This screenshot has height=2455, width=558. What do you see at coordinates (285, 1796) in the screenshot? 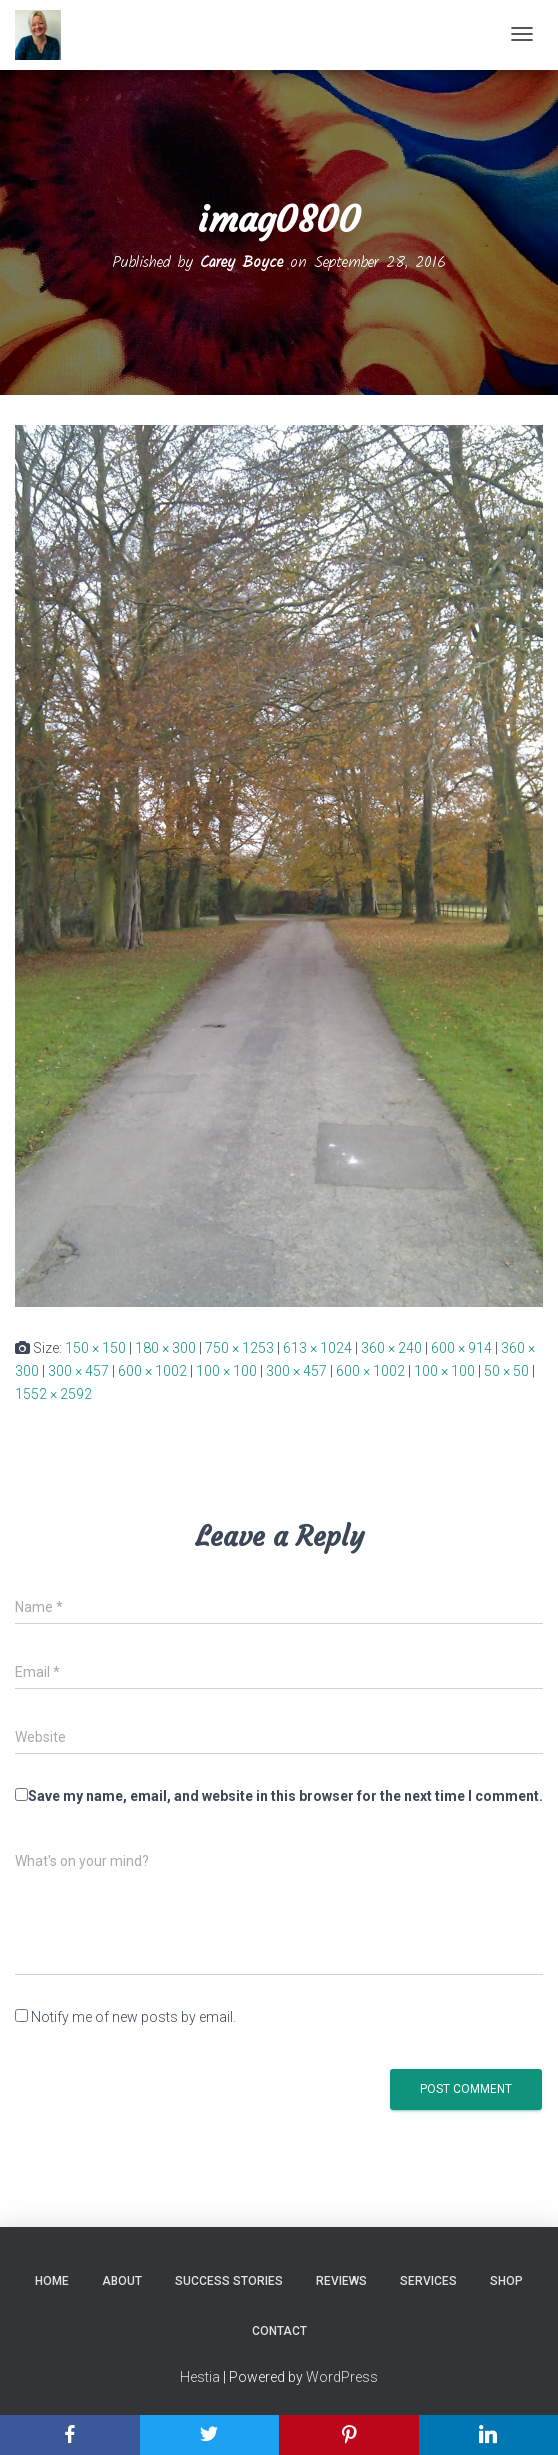
I see `Save my name, email, and website in this browser for the next time I comment.` at bounding box center [285, 1796].